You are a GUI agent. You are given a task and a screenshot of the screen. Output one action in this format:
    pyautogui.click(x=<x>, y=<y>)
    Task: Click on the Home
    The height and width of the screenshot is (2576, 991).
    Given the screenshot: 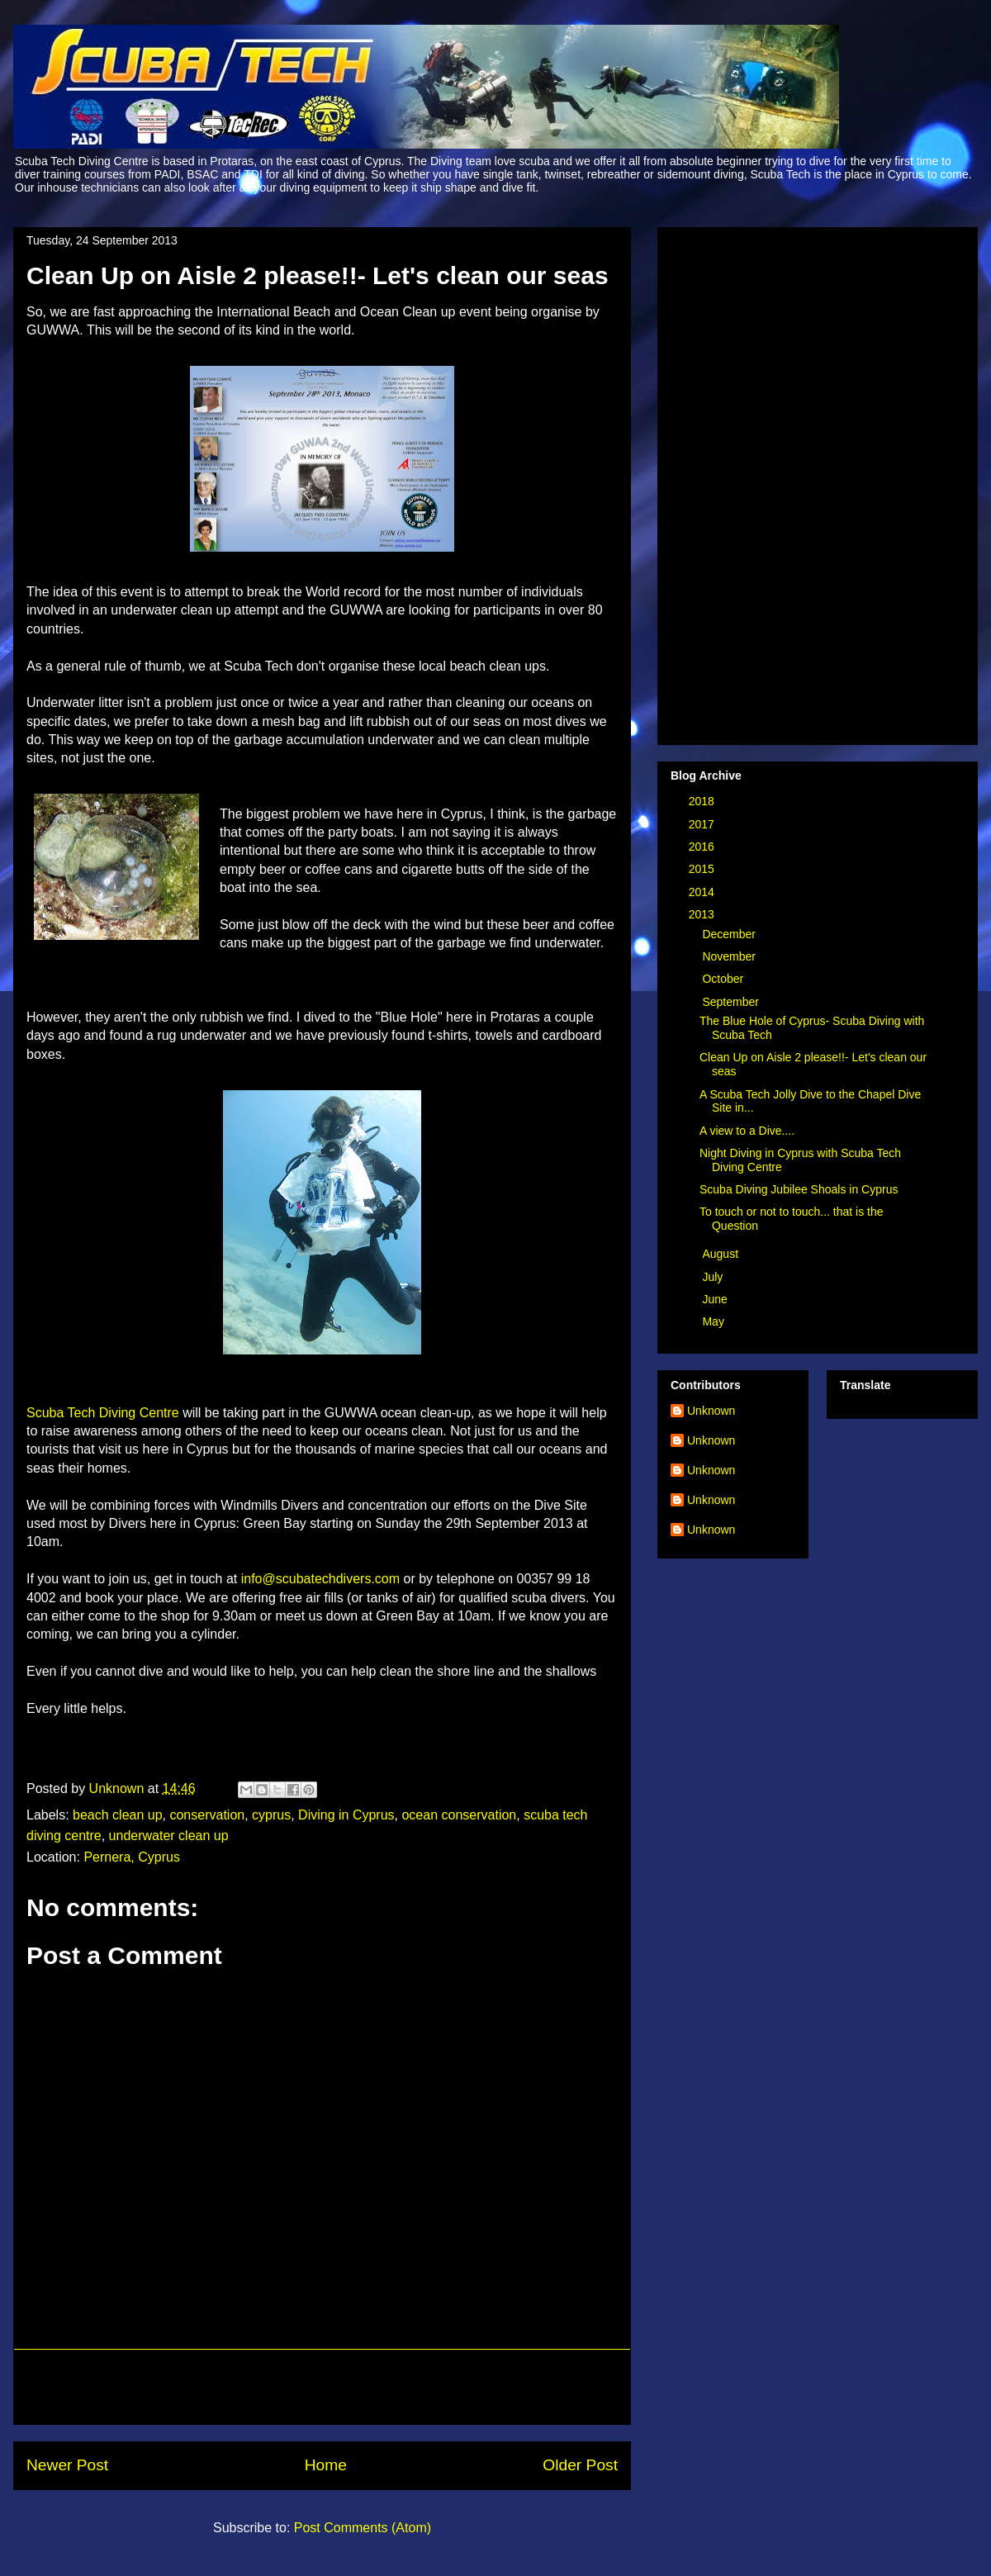 What is the action you would take?
    pyautogui.click(x=326, y=2465)
    